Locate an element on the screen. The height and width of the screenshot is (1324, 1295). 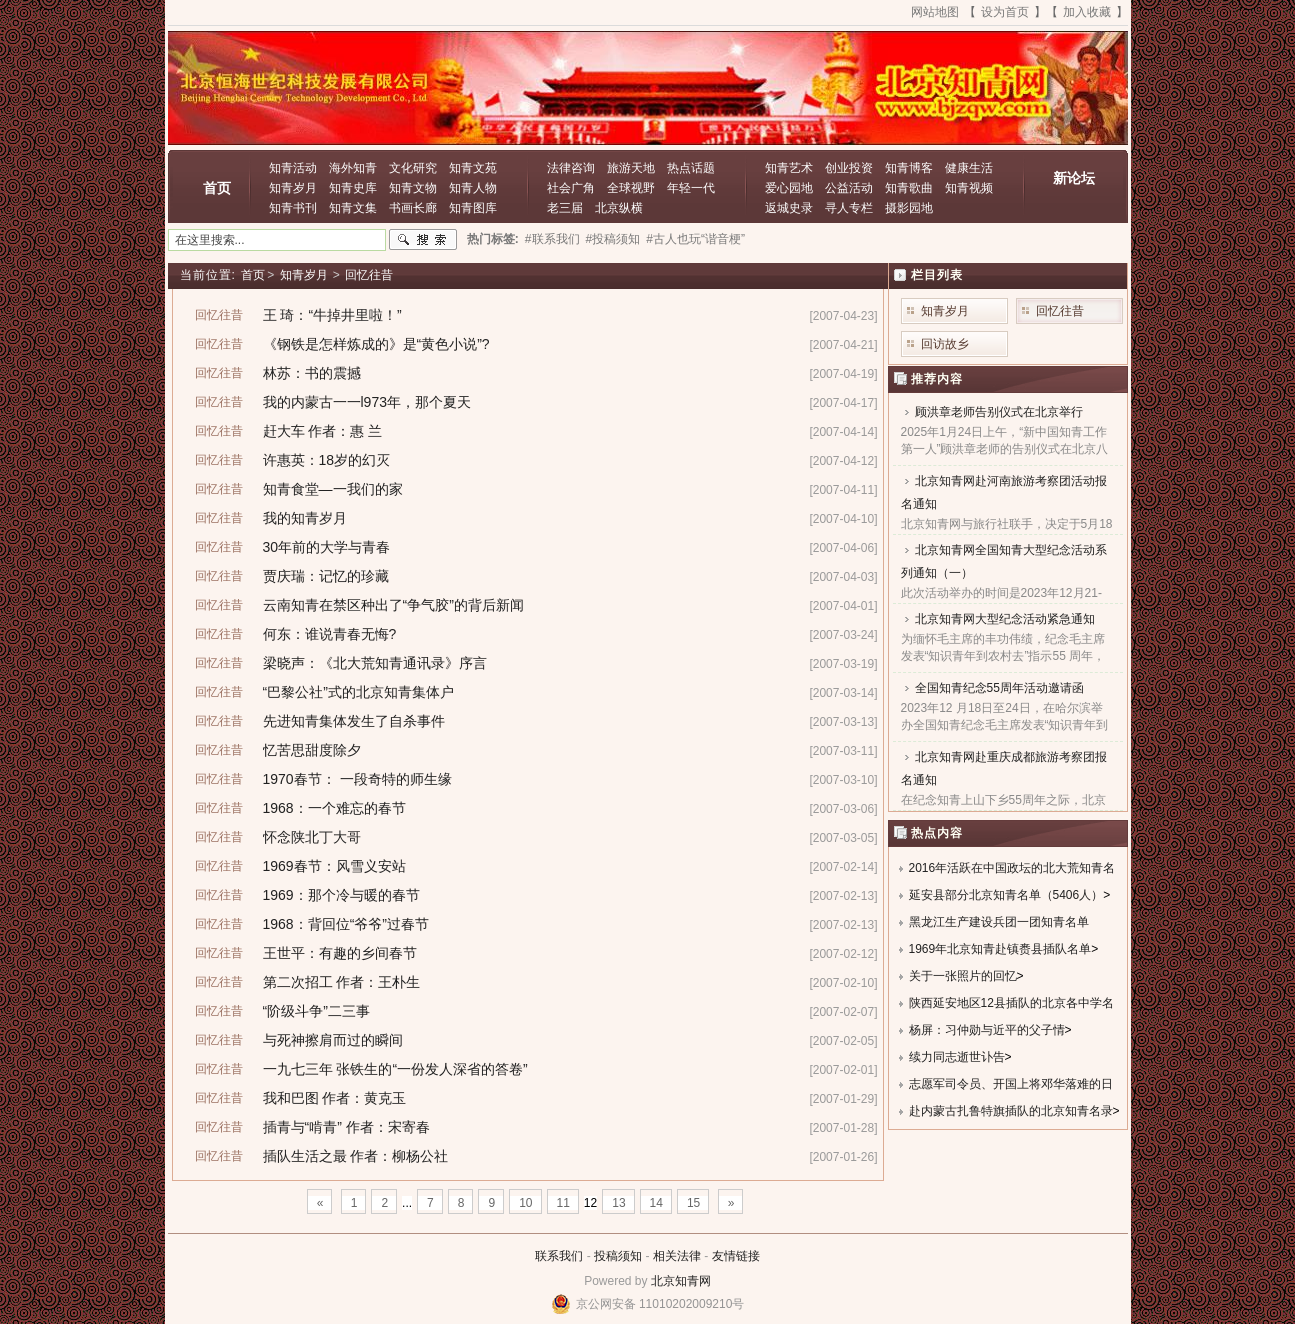
知青文物 is located at coordinates (413, 188).